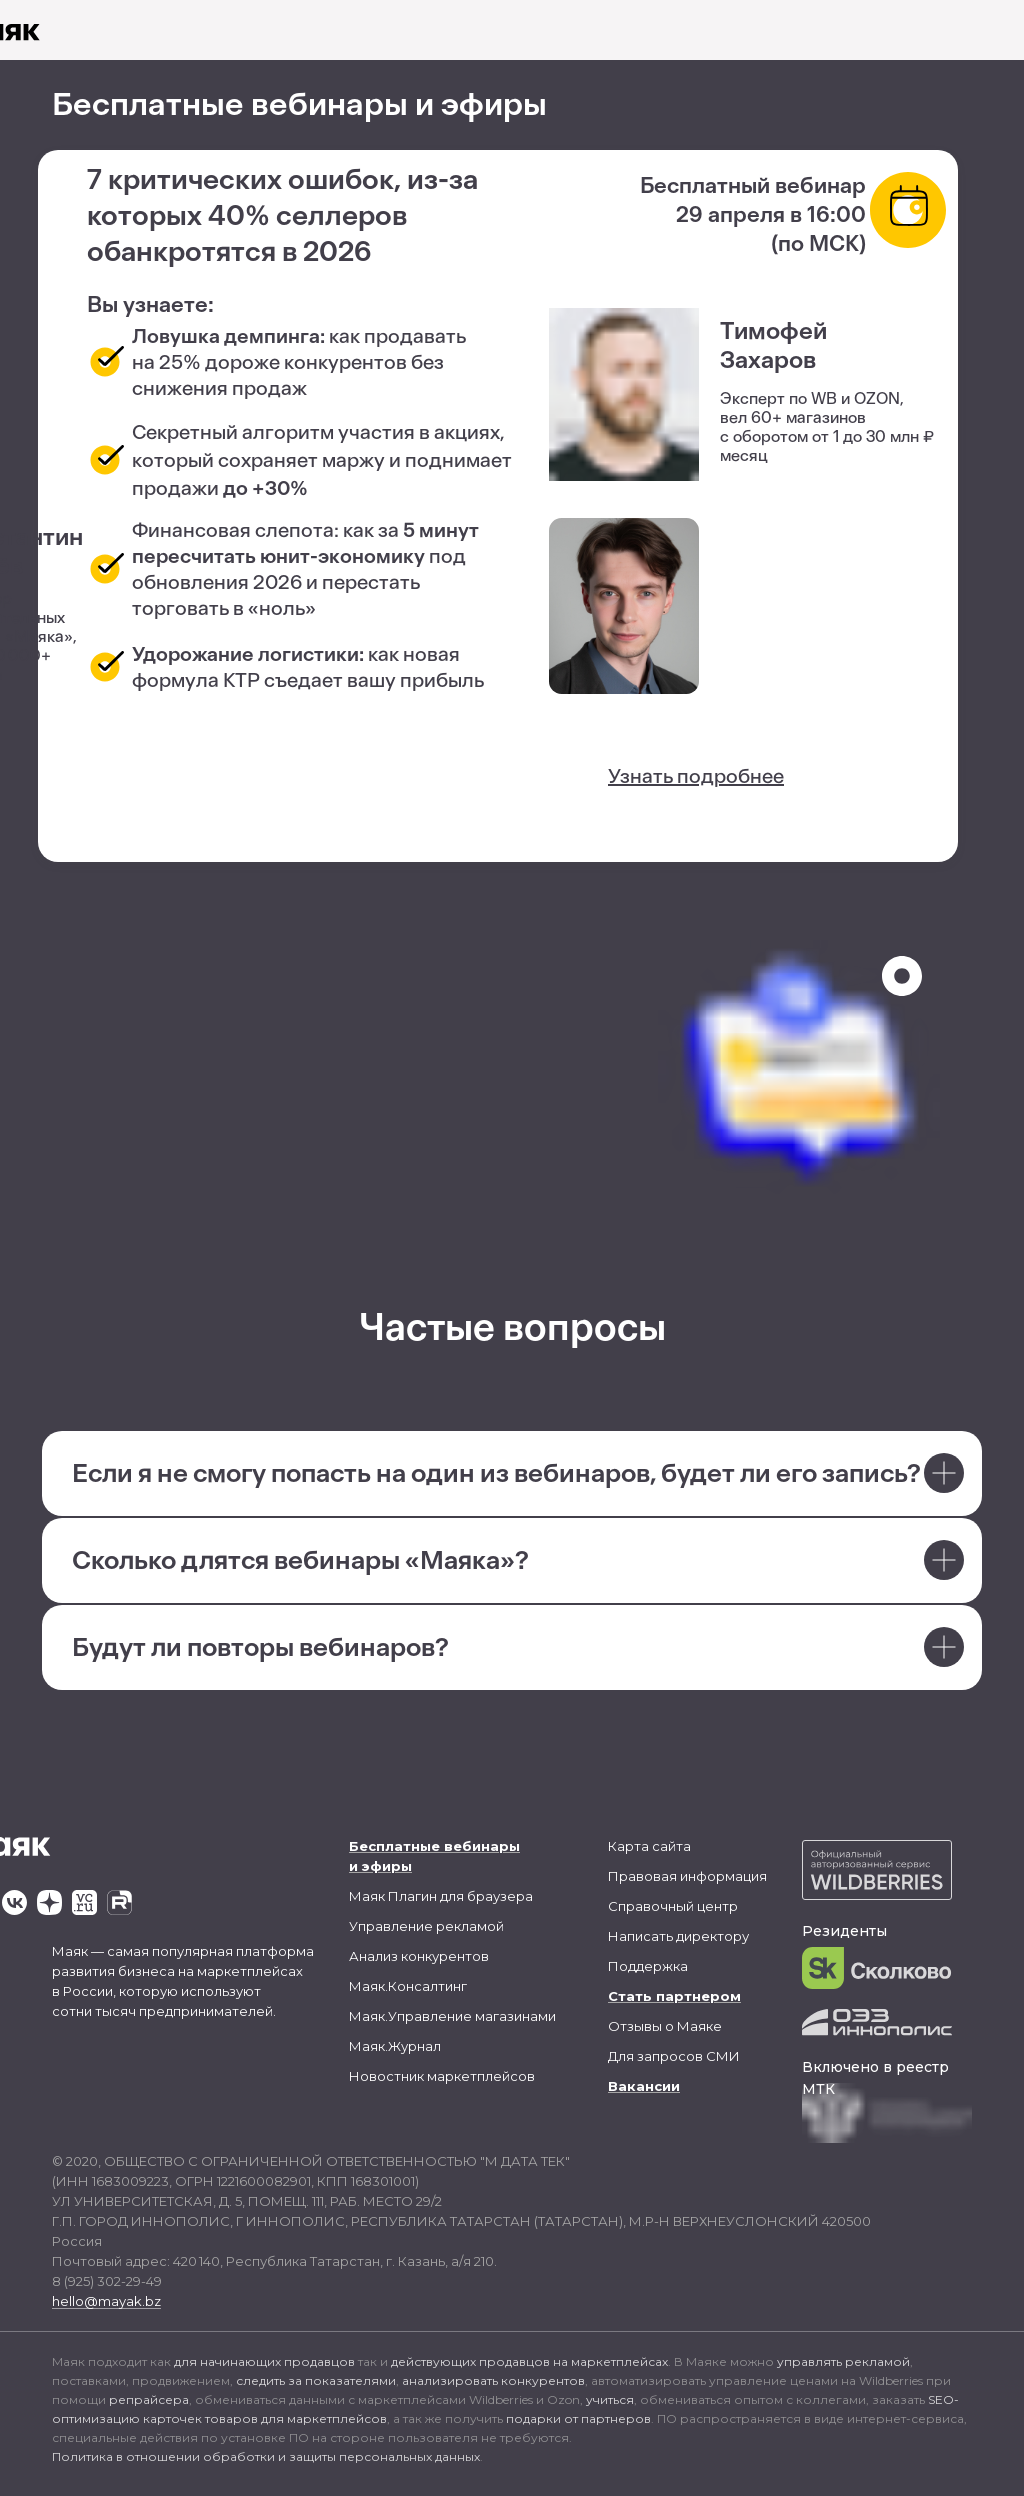 The height and width of the screenshot is (2496, 1024). Describe the element at coordinates (395, 2046) in the screenshot. I see `Маяк.Журнал` at that location.